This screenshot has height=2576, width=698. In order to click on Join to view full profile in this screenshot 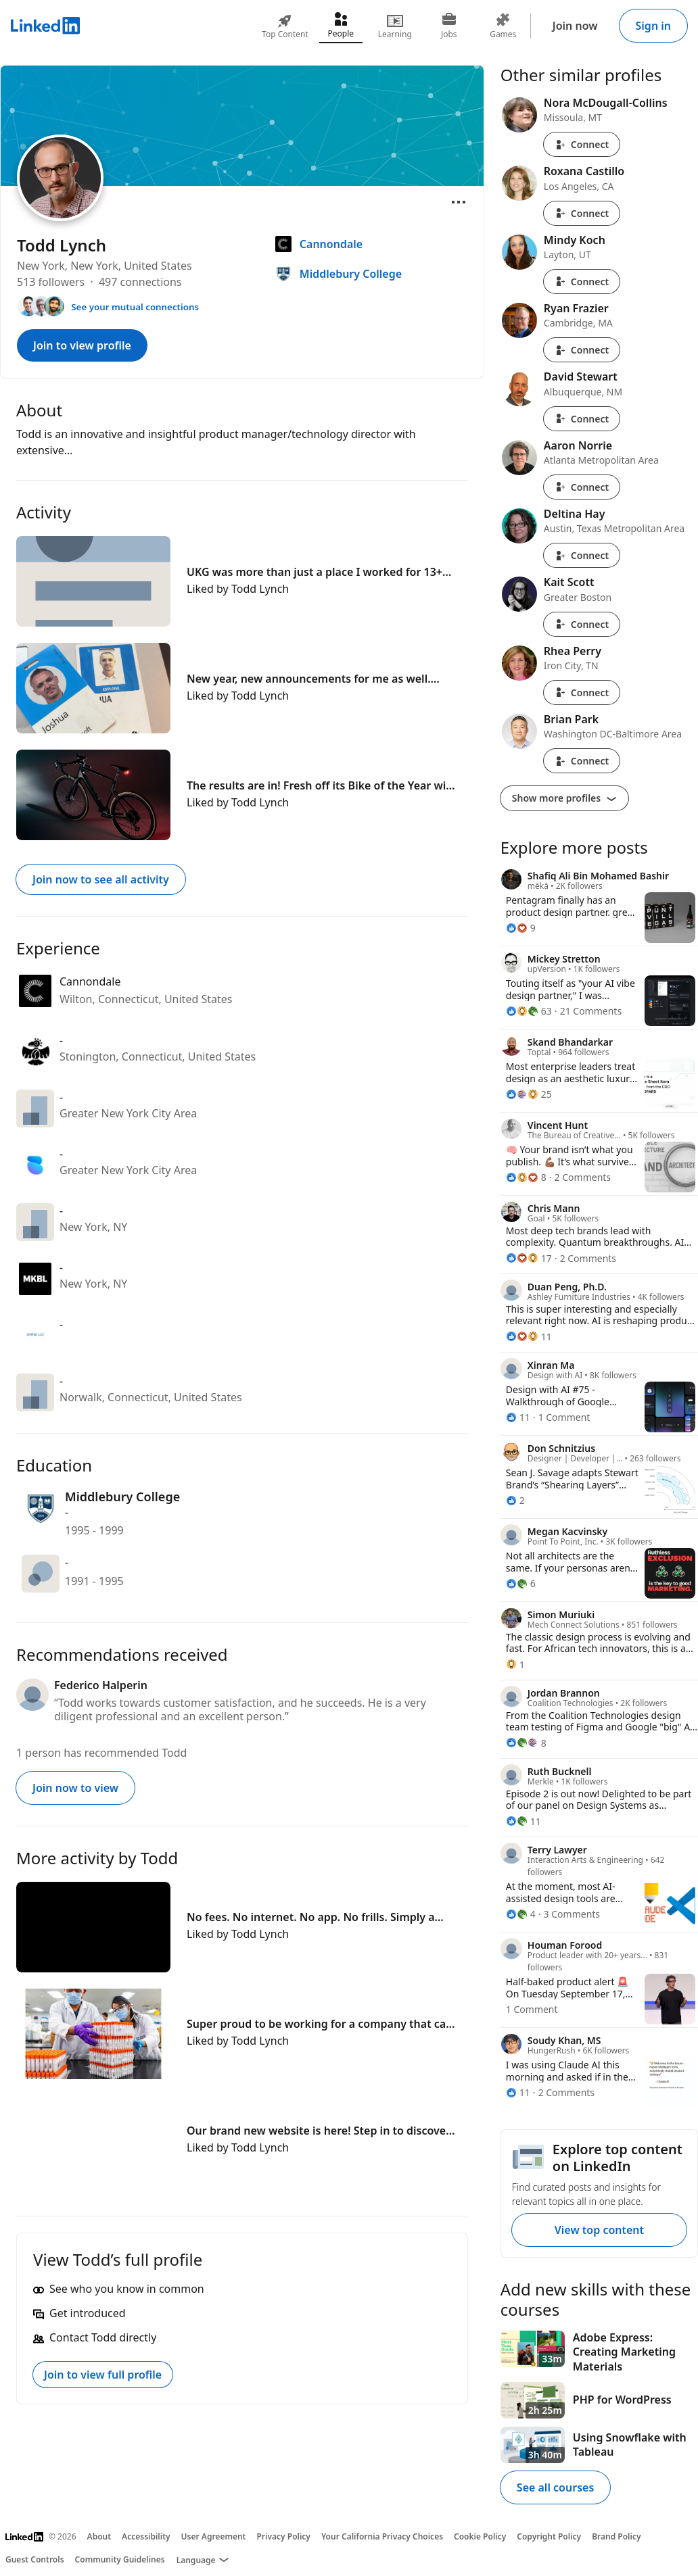, I will do `click(103, 2374)`.